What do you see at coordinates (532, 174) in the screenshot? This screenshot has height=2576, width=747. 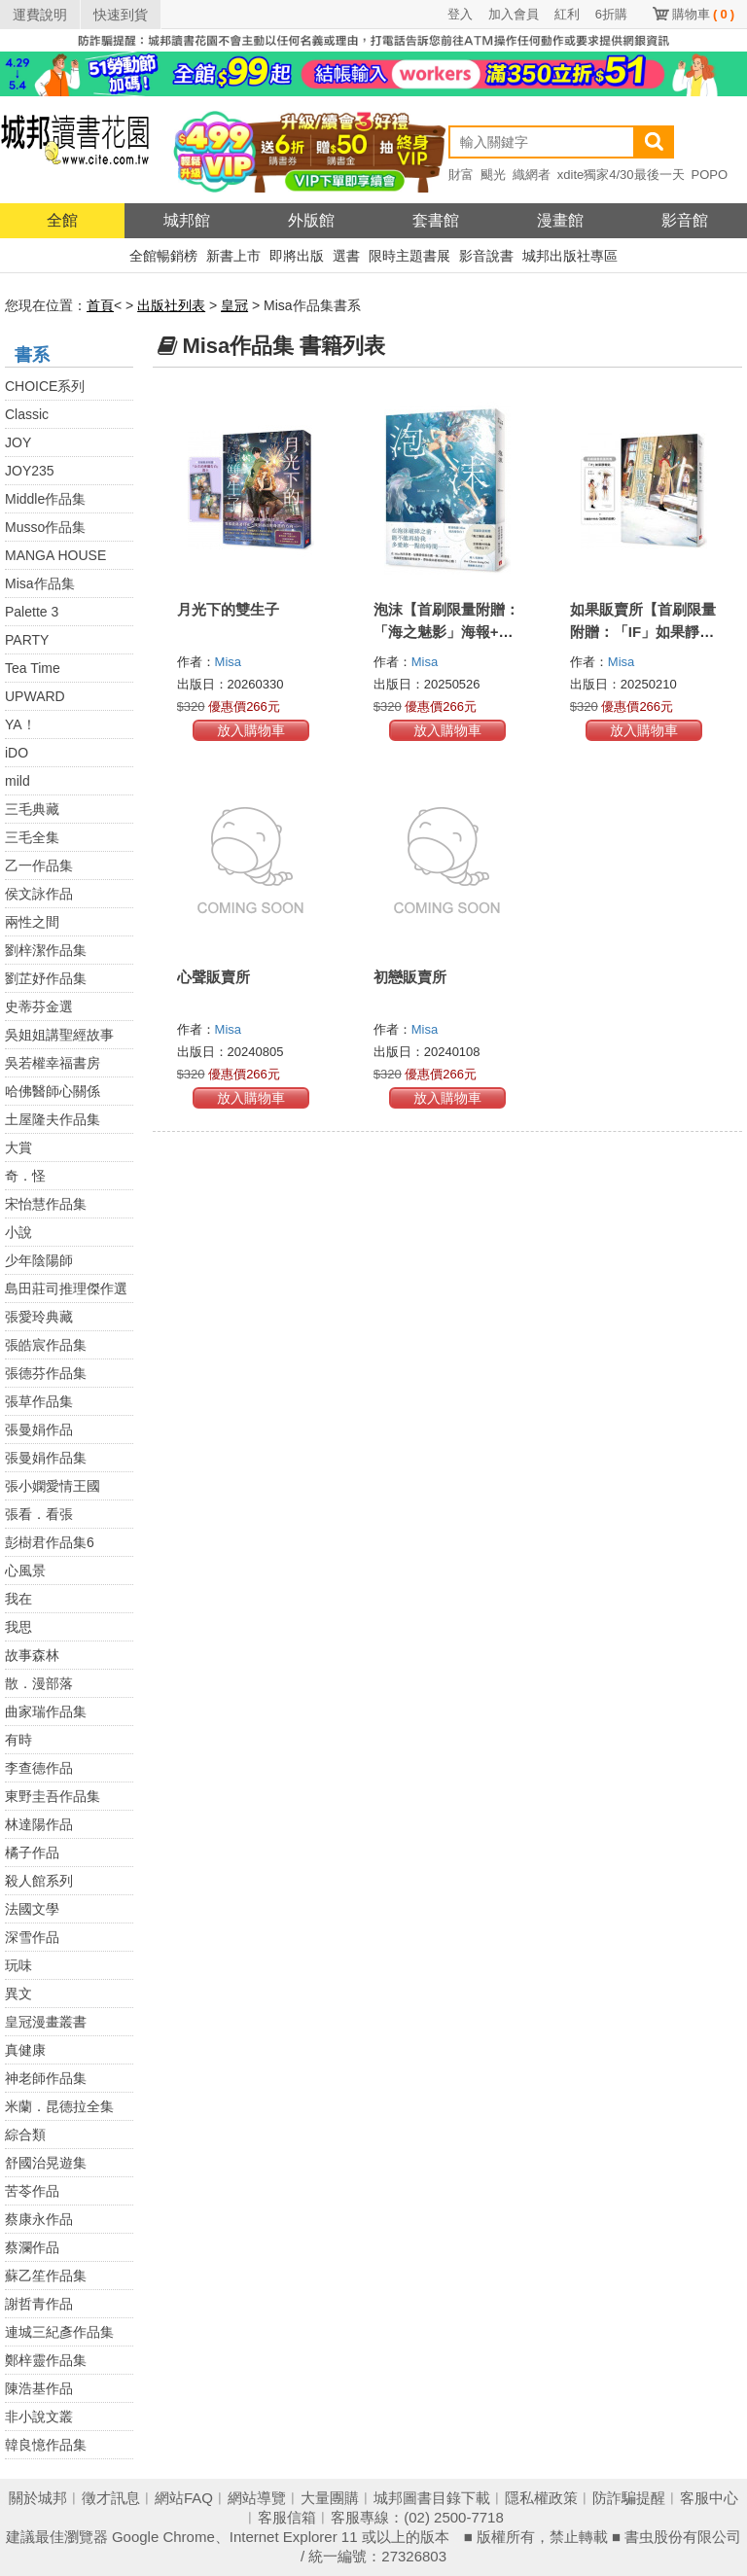 I see `織網者` at bounding box center [532, 174].